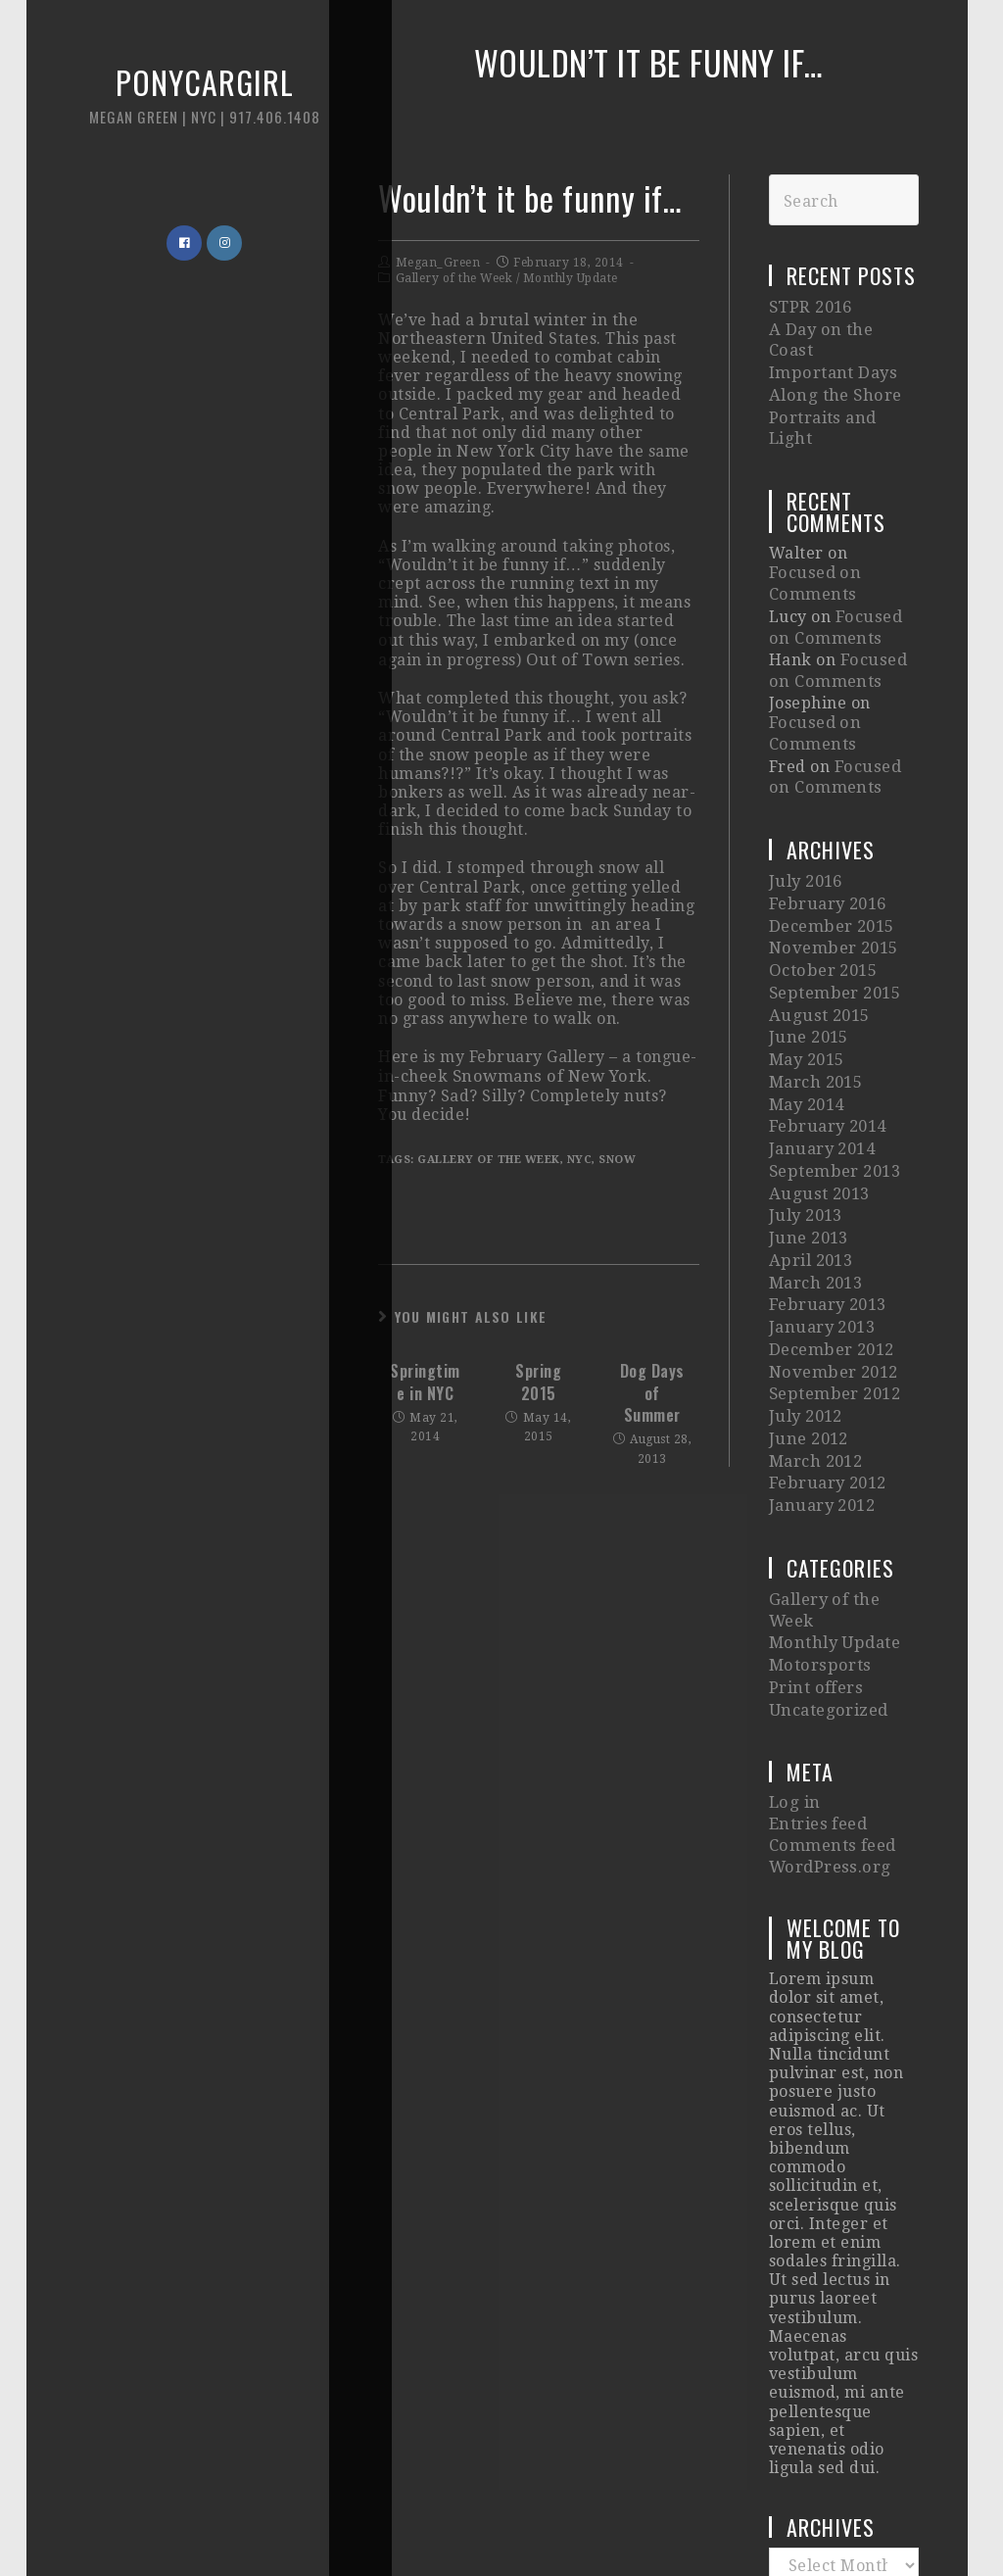  I want to click on November 2012, so click(832, 1236).